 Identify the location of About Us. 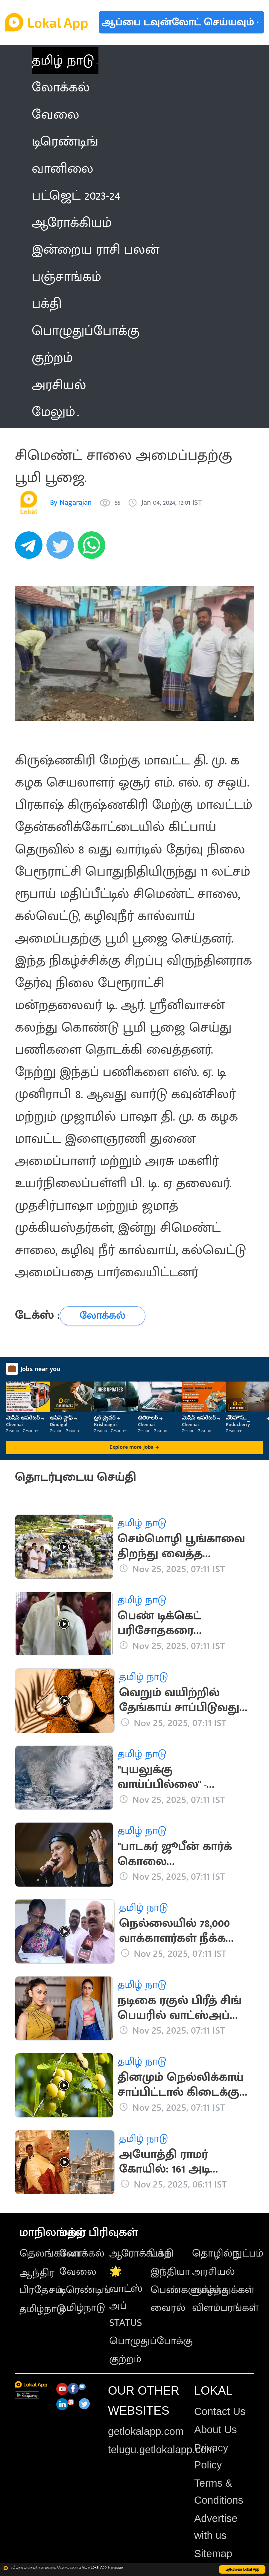
(215, 2429).